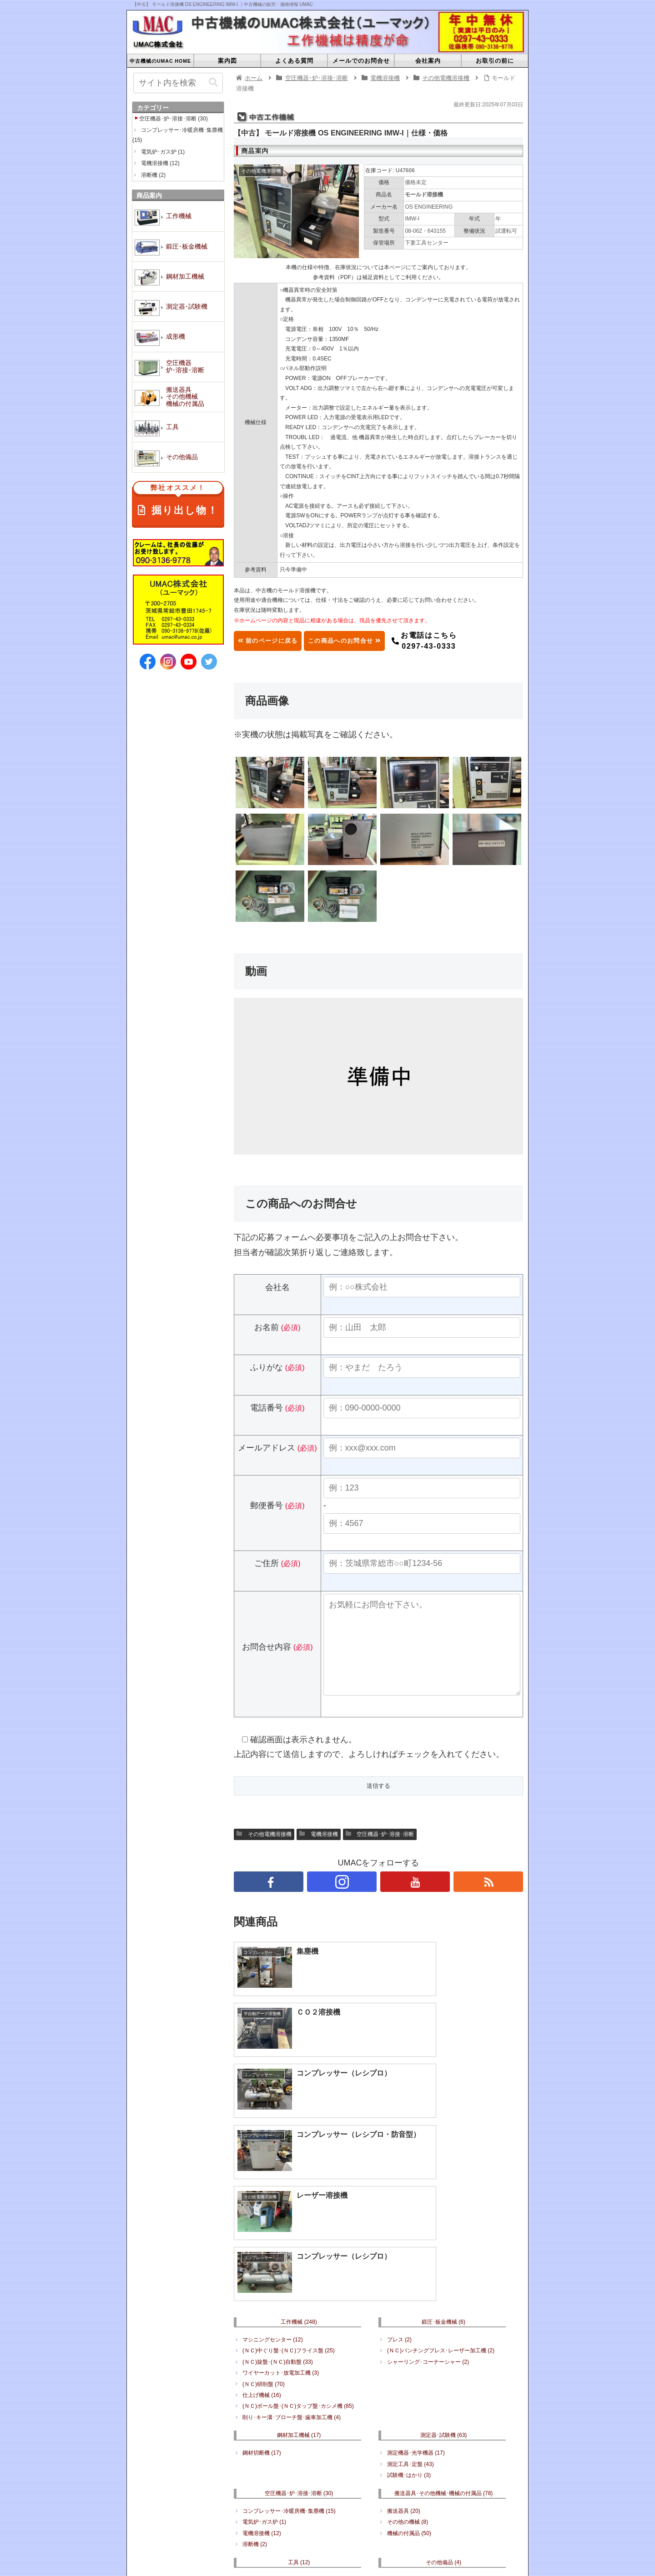  What do you see at coordinates (410, 2304) in the screenshot?
I see `測定工具･定盤` at bounding box center [410, 2304].